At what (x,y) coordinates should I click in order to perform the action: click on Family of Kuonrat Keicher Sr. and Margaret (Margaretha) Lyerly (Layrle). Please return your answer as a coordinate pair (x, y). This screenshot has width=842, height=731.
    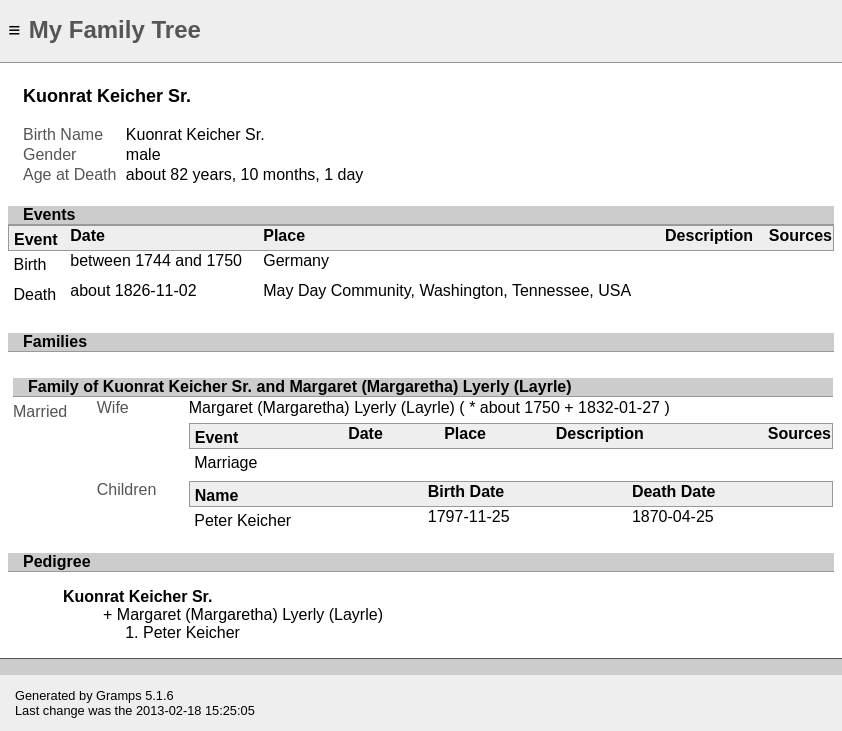
    Looking at the image, I should click on (300, 386).